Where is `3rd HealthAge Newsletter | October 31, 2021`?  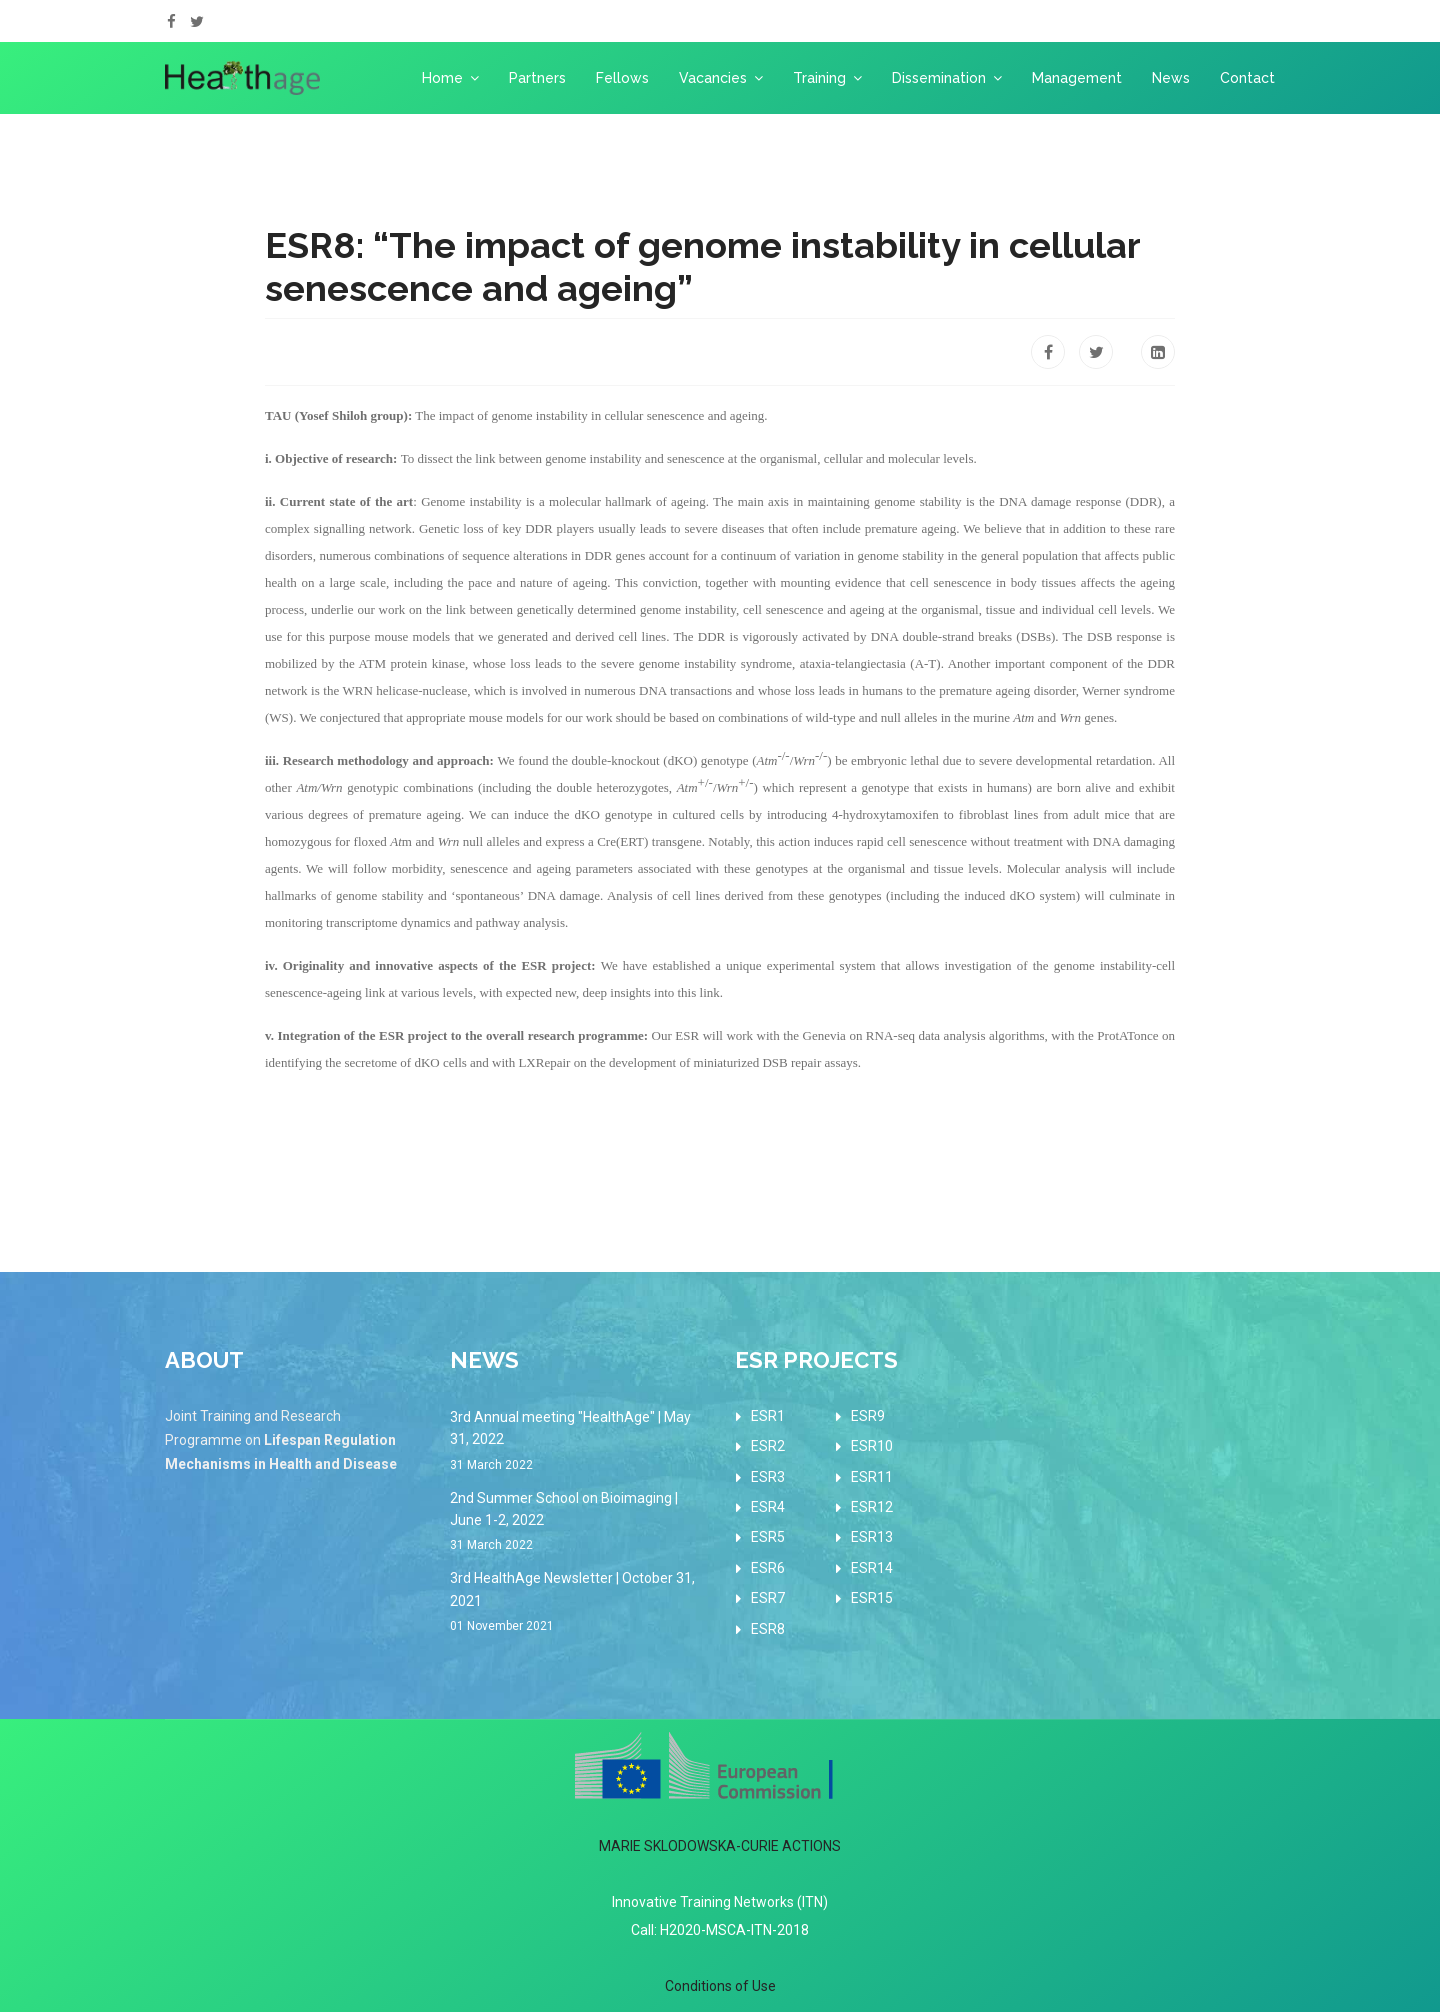 3rd HealthAge Newsletter | October 31, 2021 is located at coordinates (577, 1603).